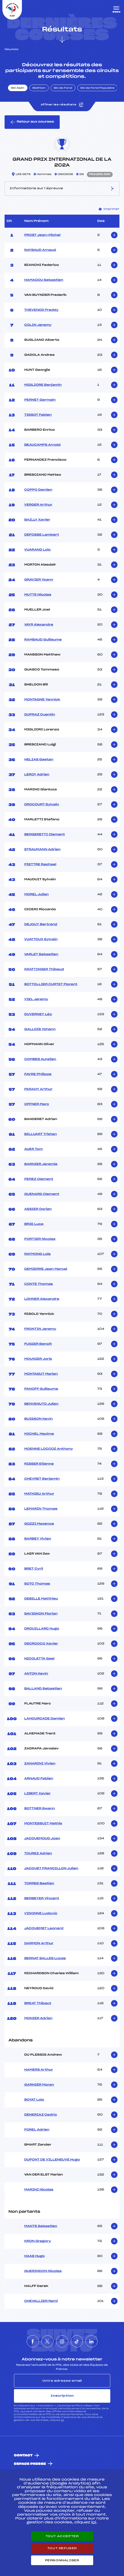 The height and width of the screenshot is (2576, 124). I want to click on TOUREZ Adrien, so click(38, 1853).